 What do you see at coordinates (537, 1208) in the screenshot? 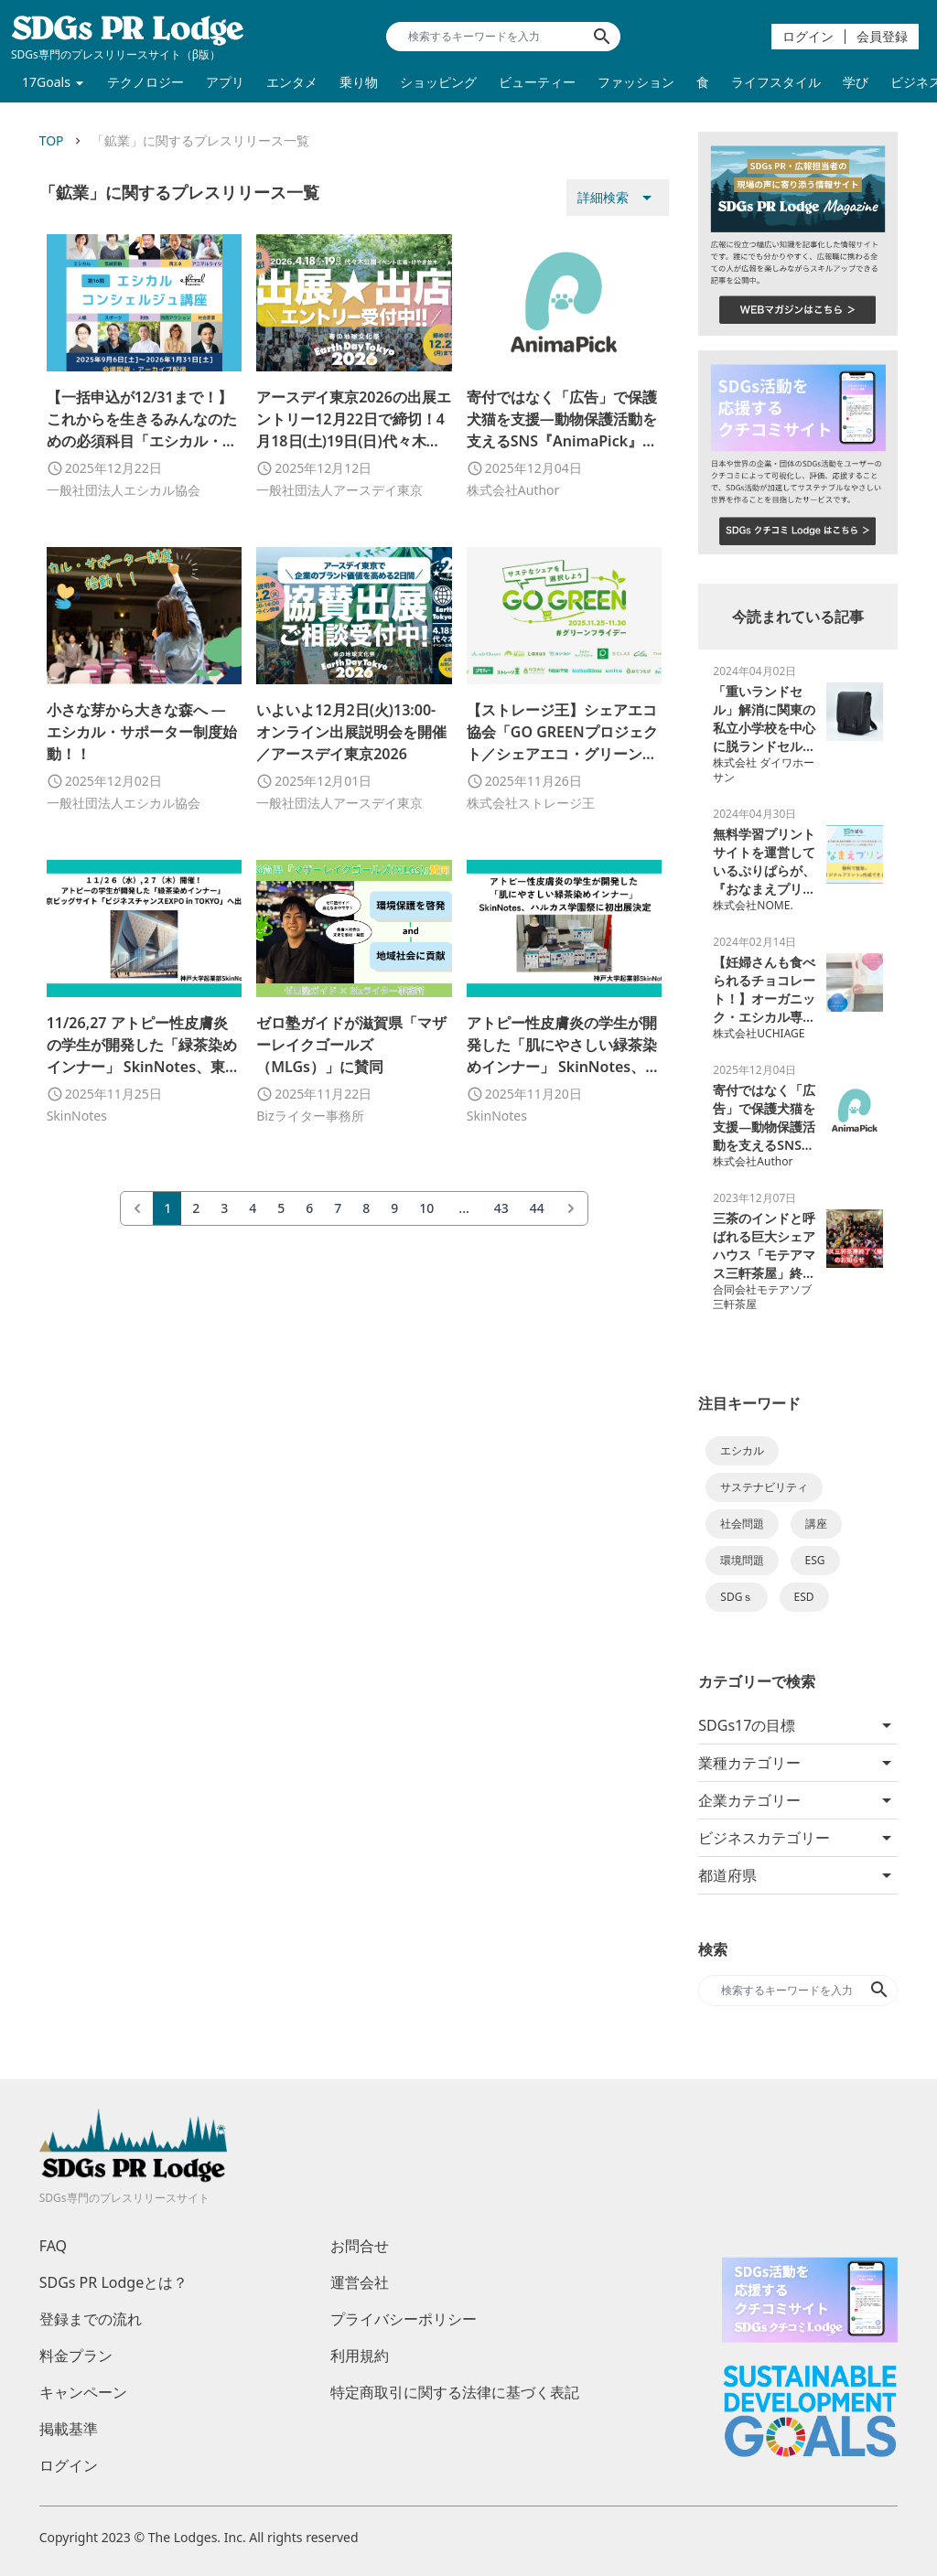
I see `44 [Go to page 44]` at bounding box center [537, 1208].